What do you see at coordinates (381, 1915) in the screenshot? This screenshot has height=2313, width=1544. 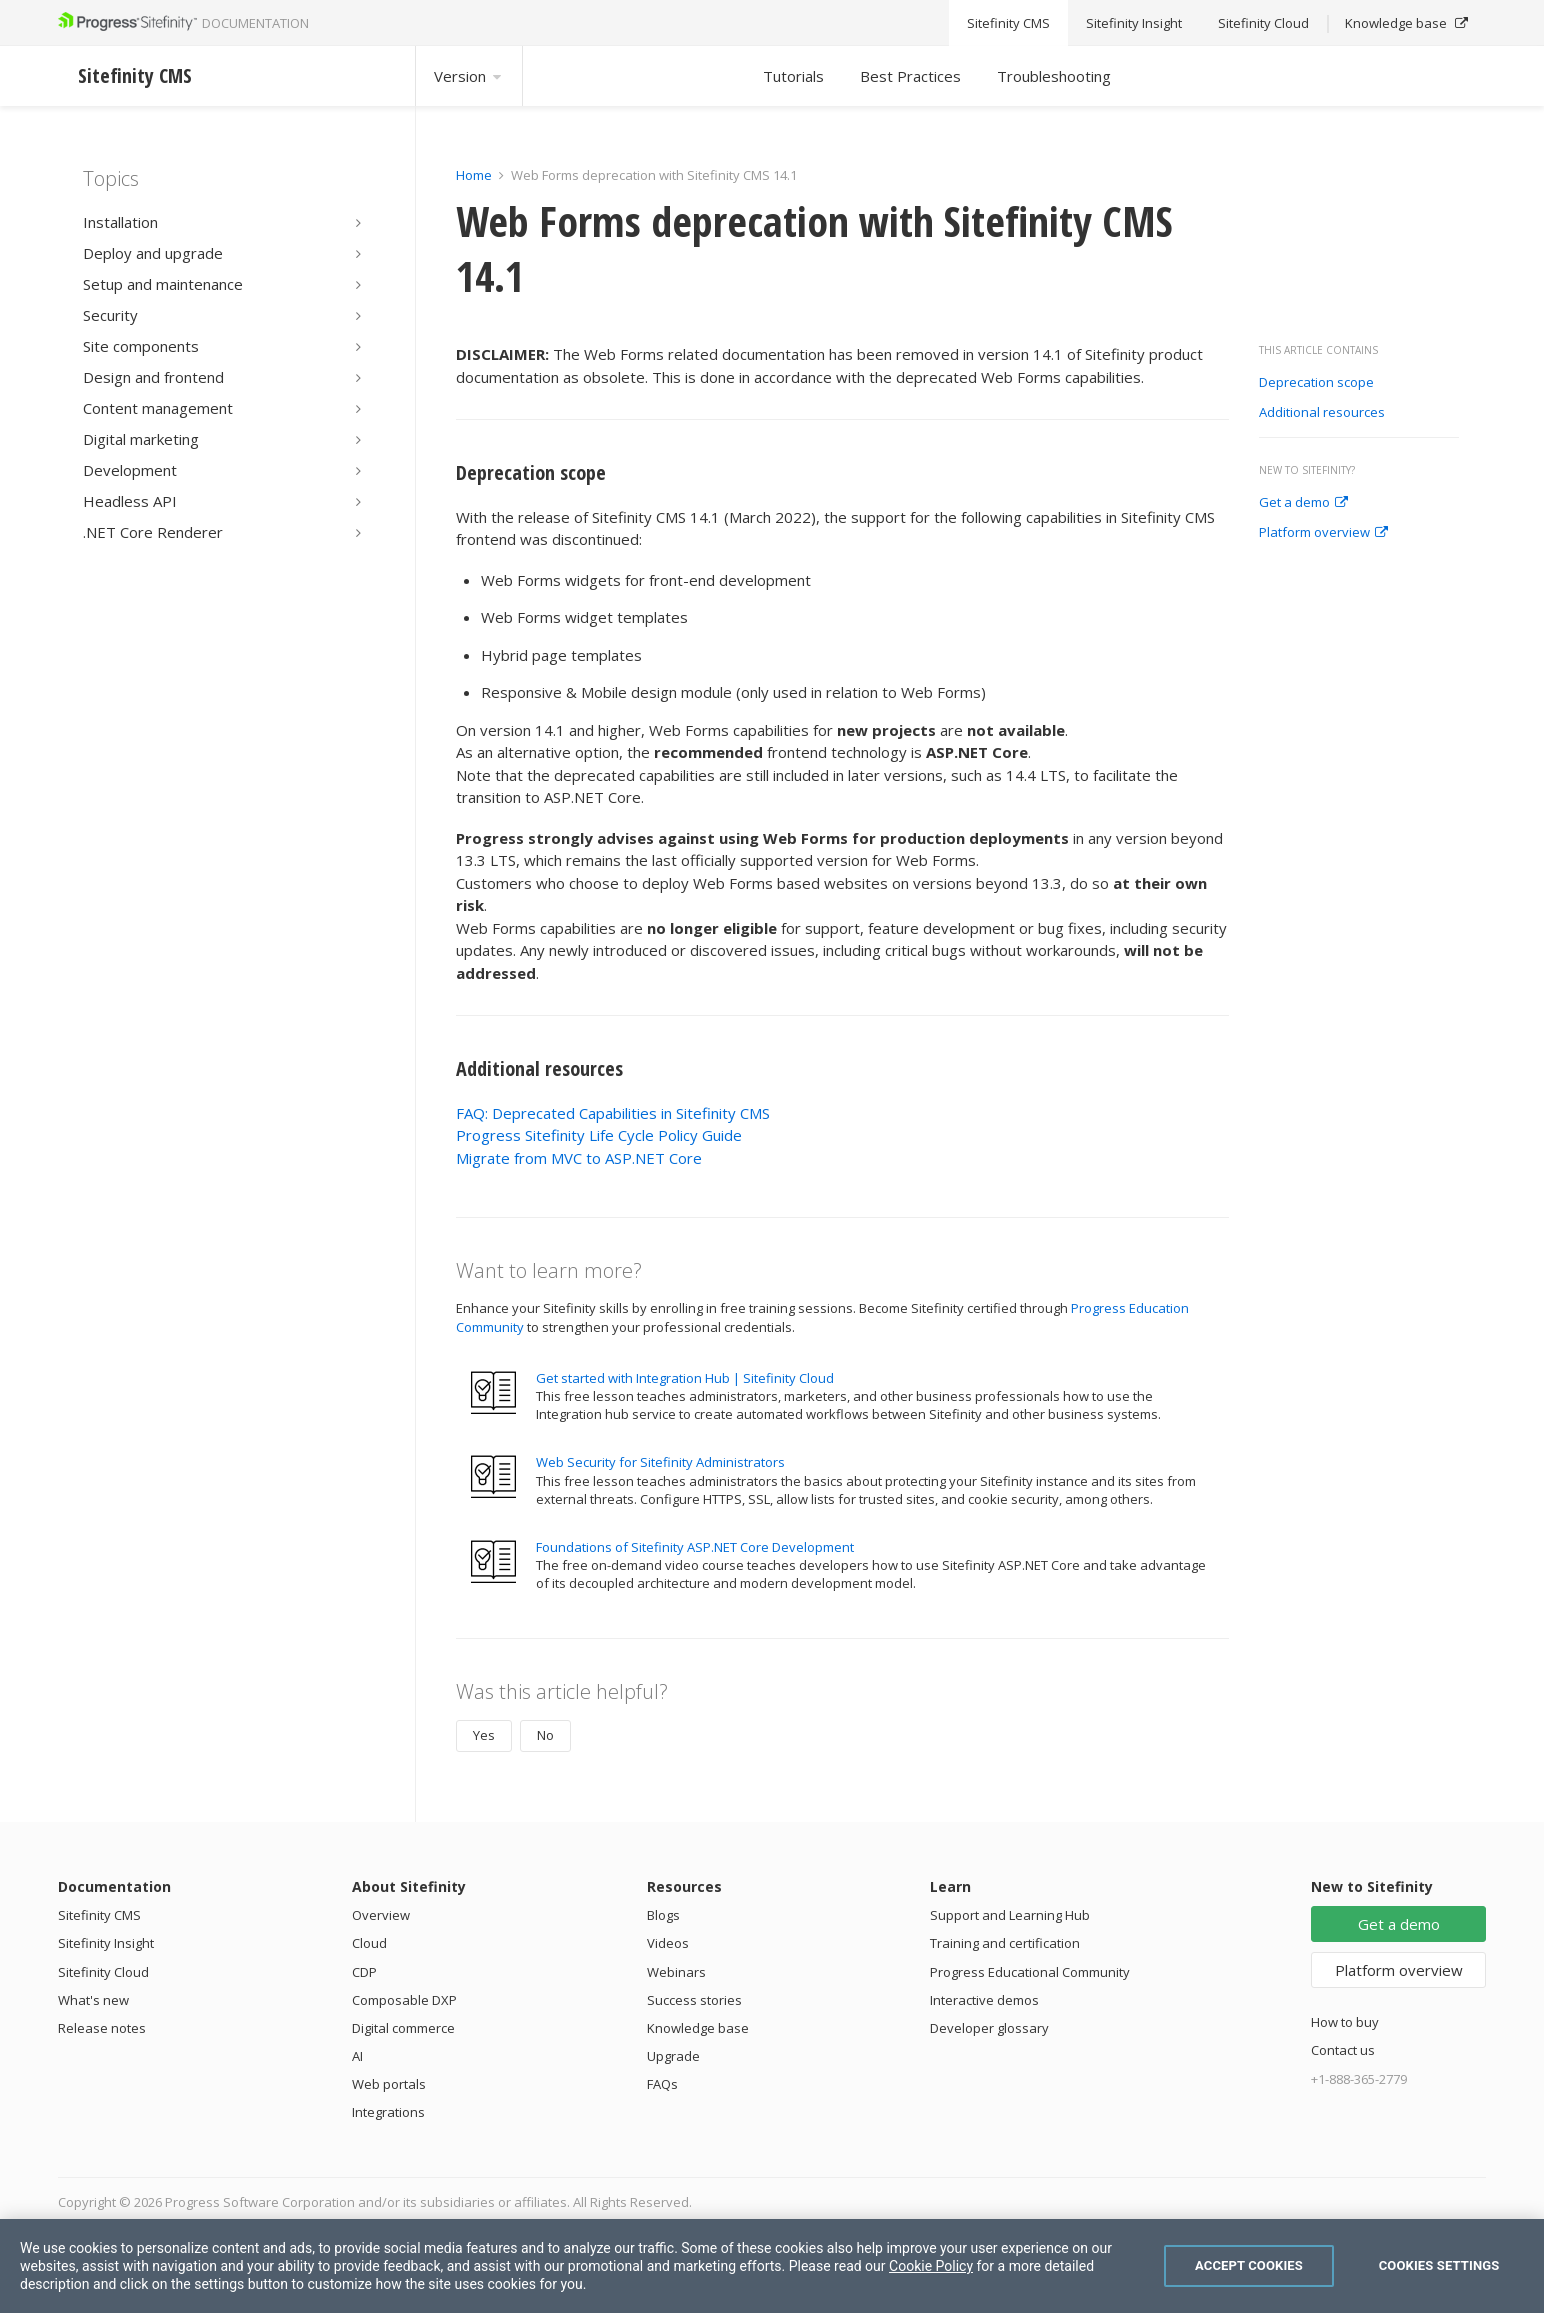 I see `Overview` at bounding box center [381, 1915].